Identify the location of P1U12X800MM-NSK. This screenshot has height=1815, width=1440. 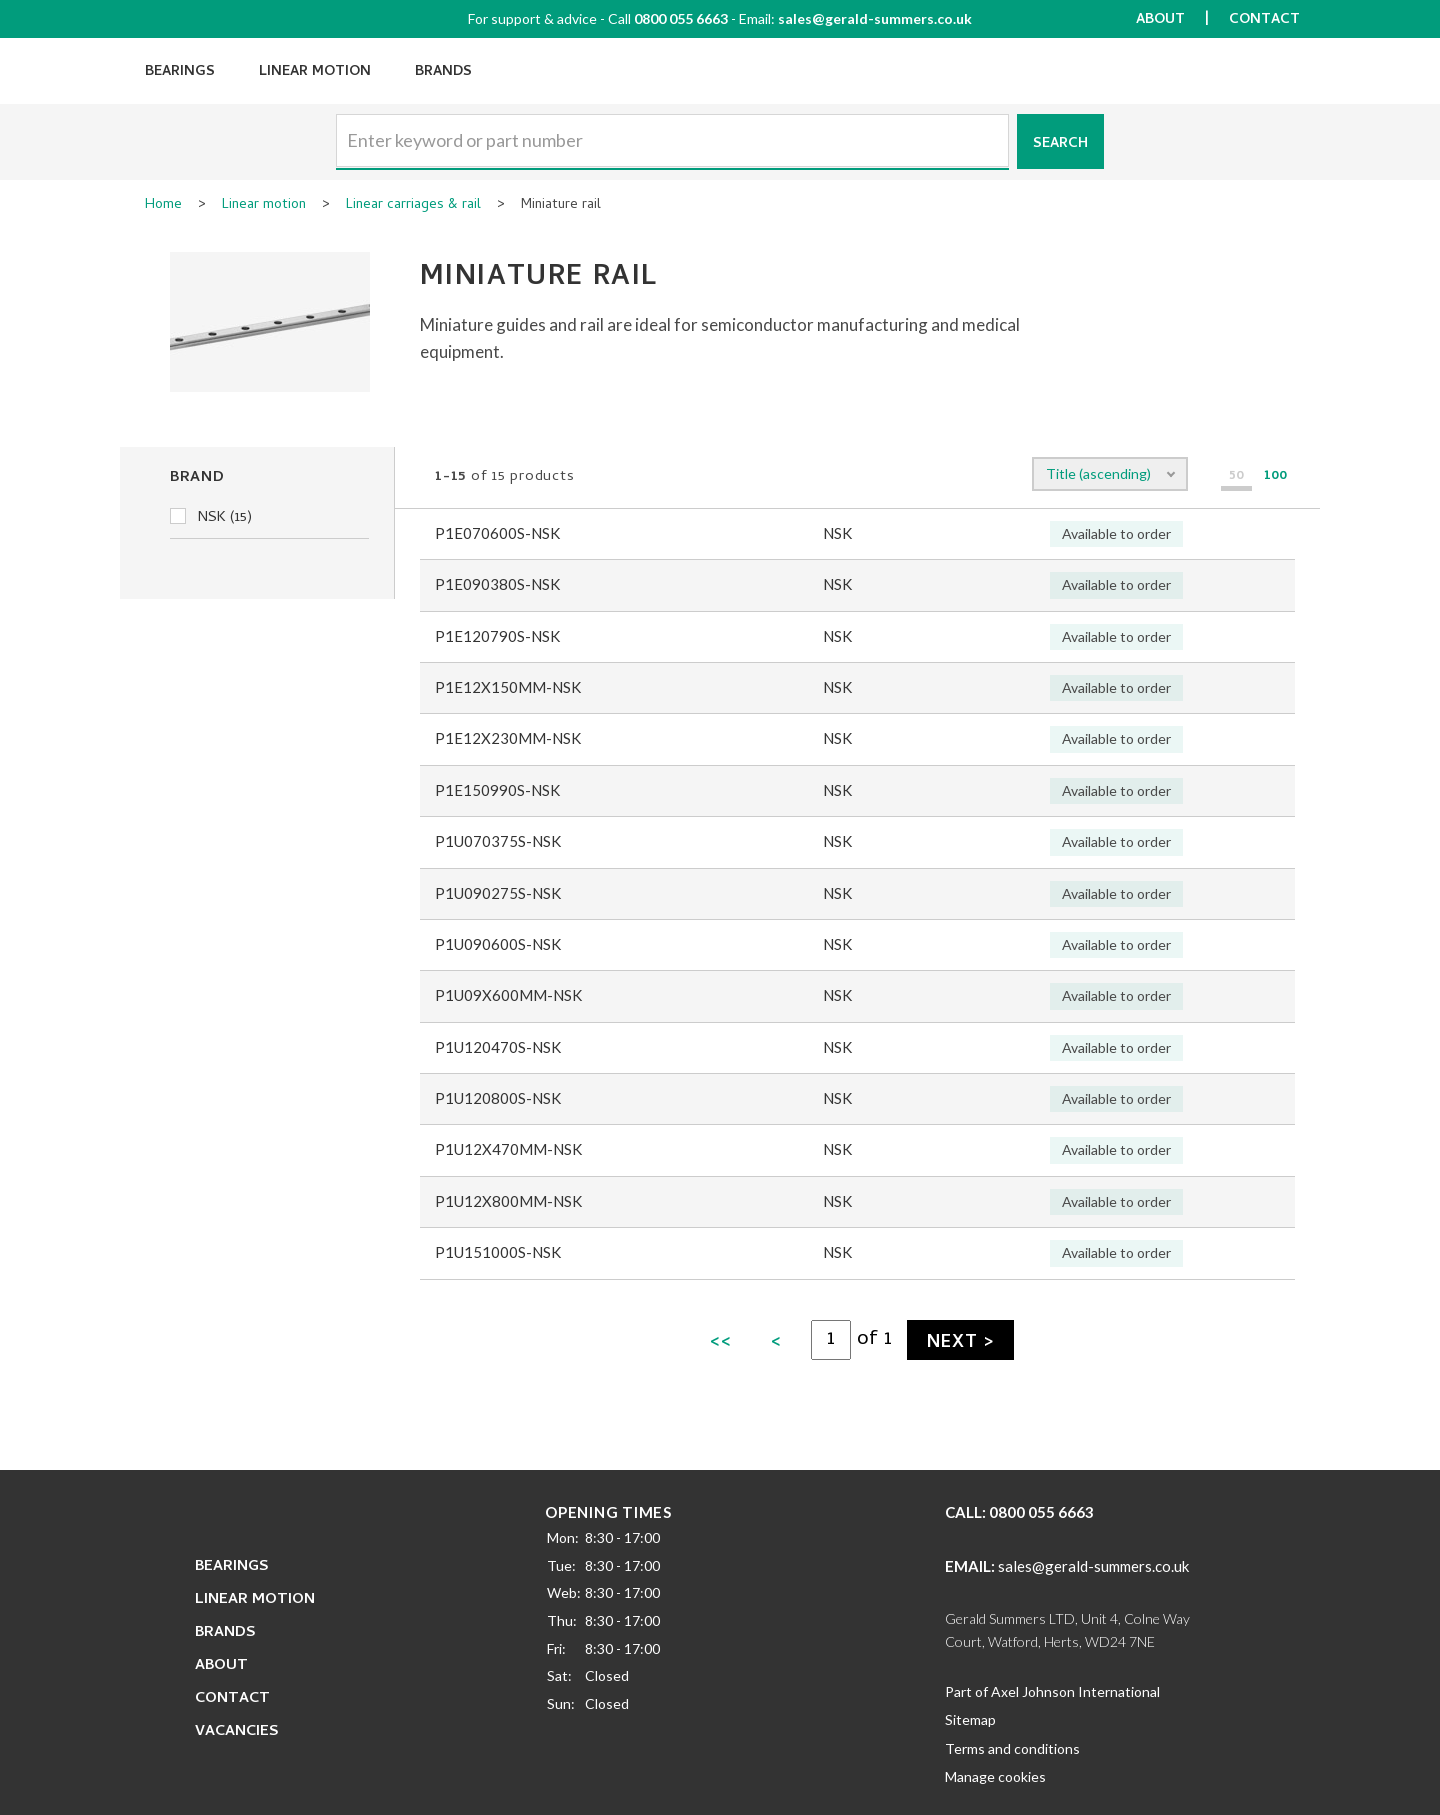
(508, 1201).